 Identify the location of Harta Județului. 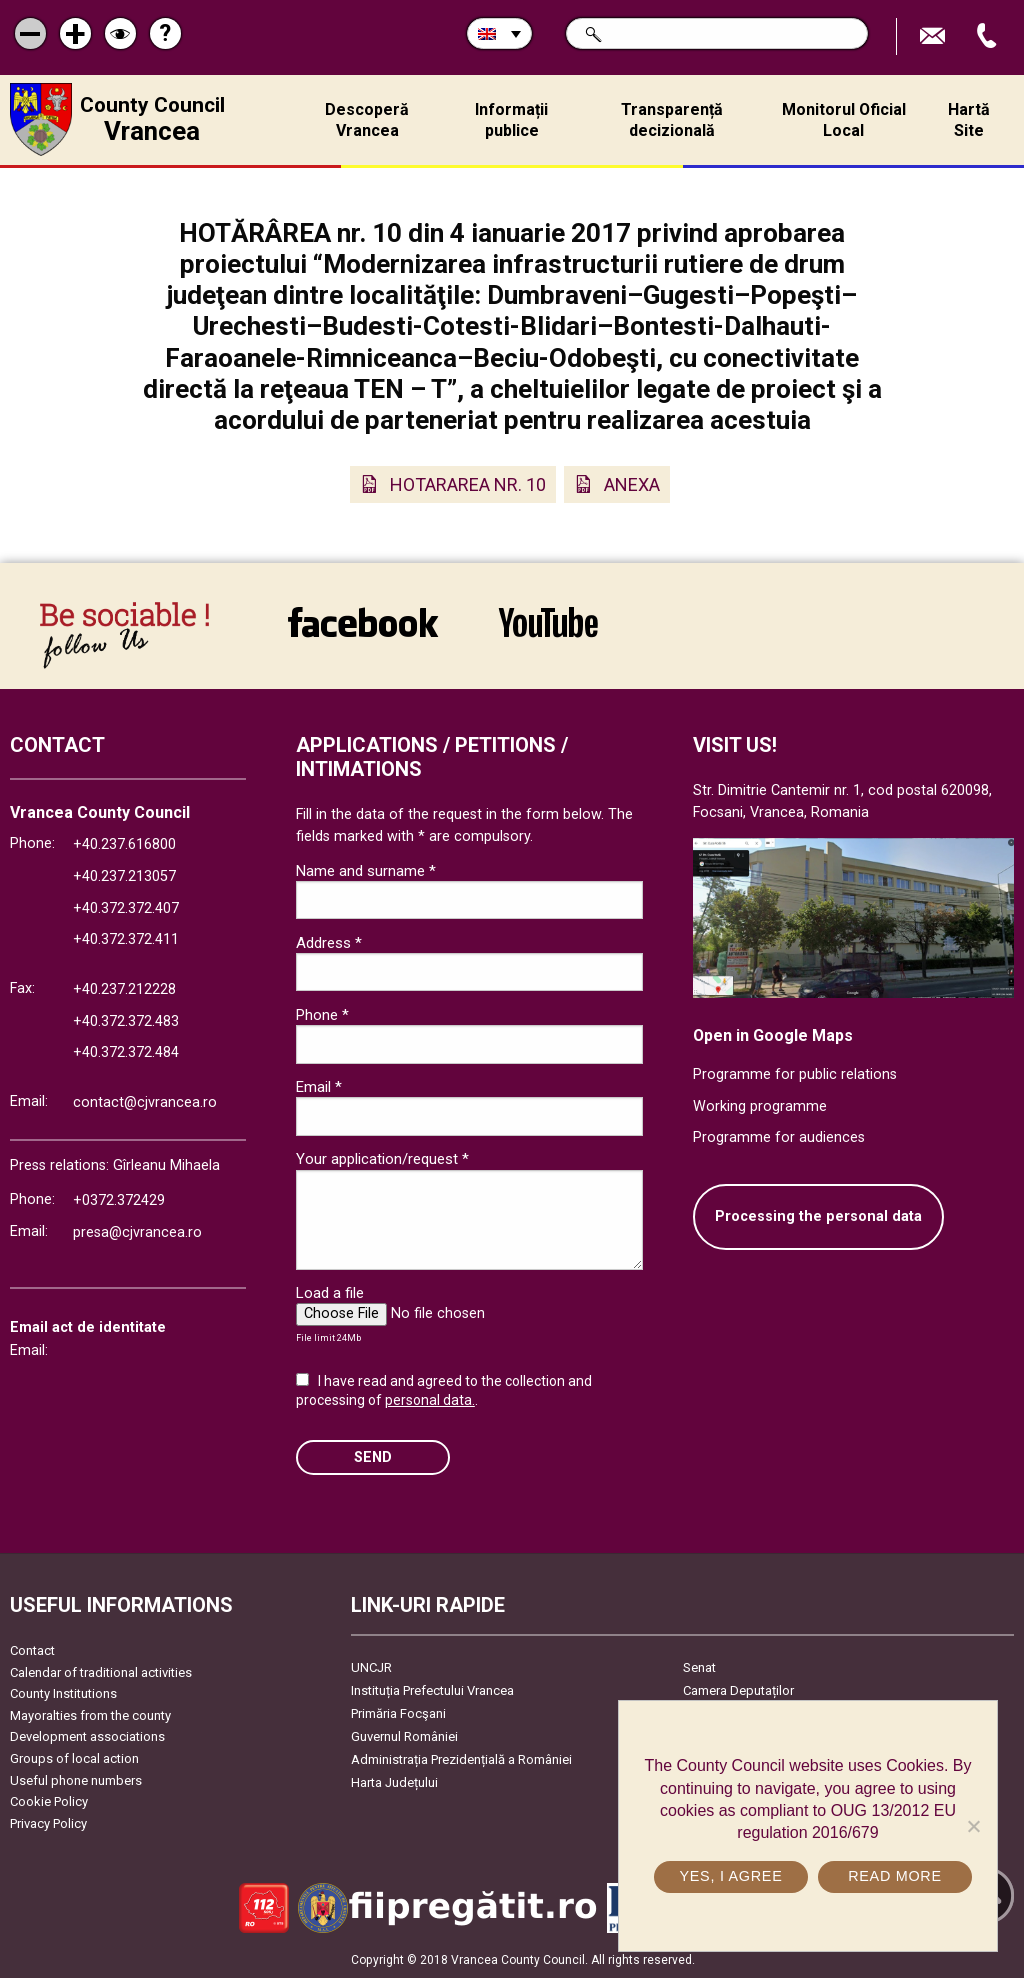
(394, 1782).